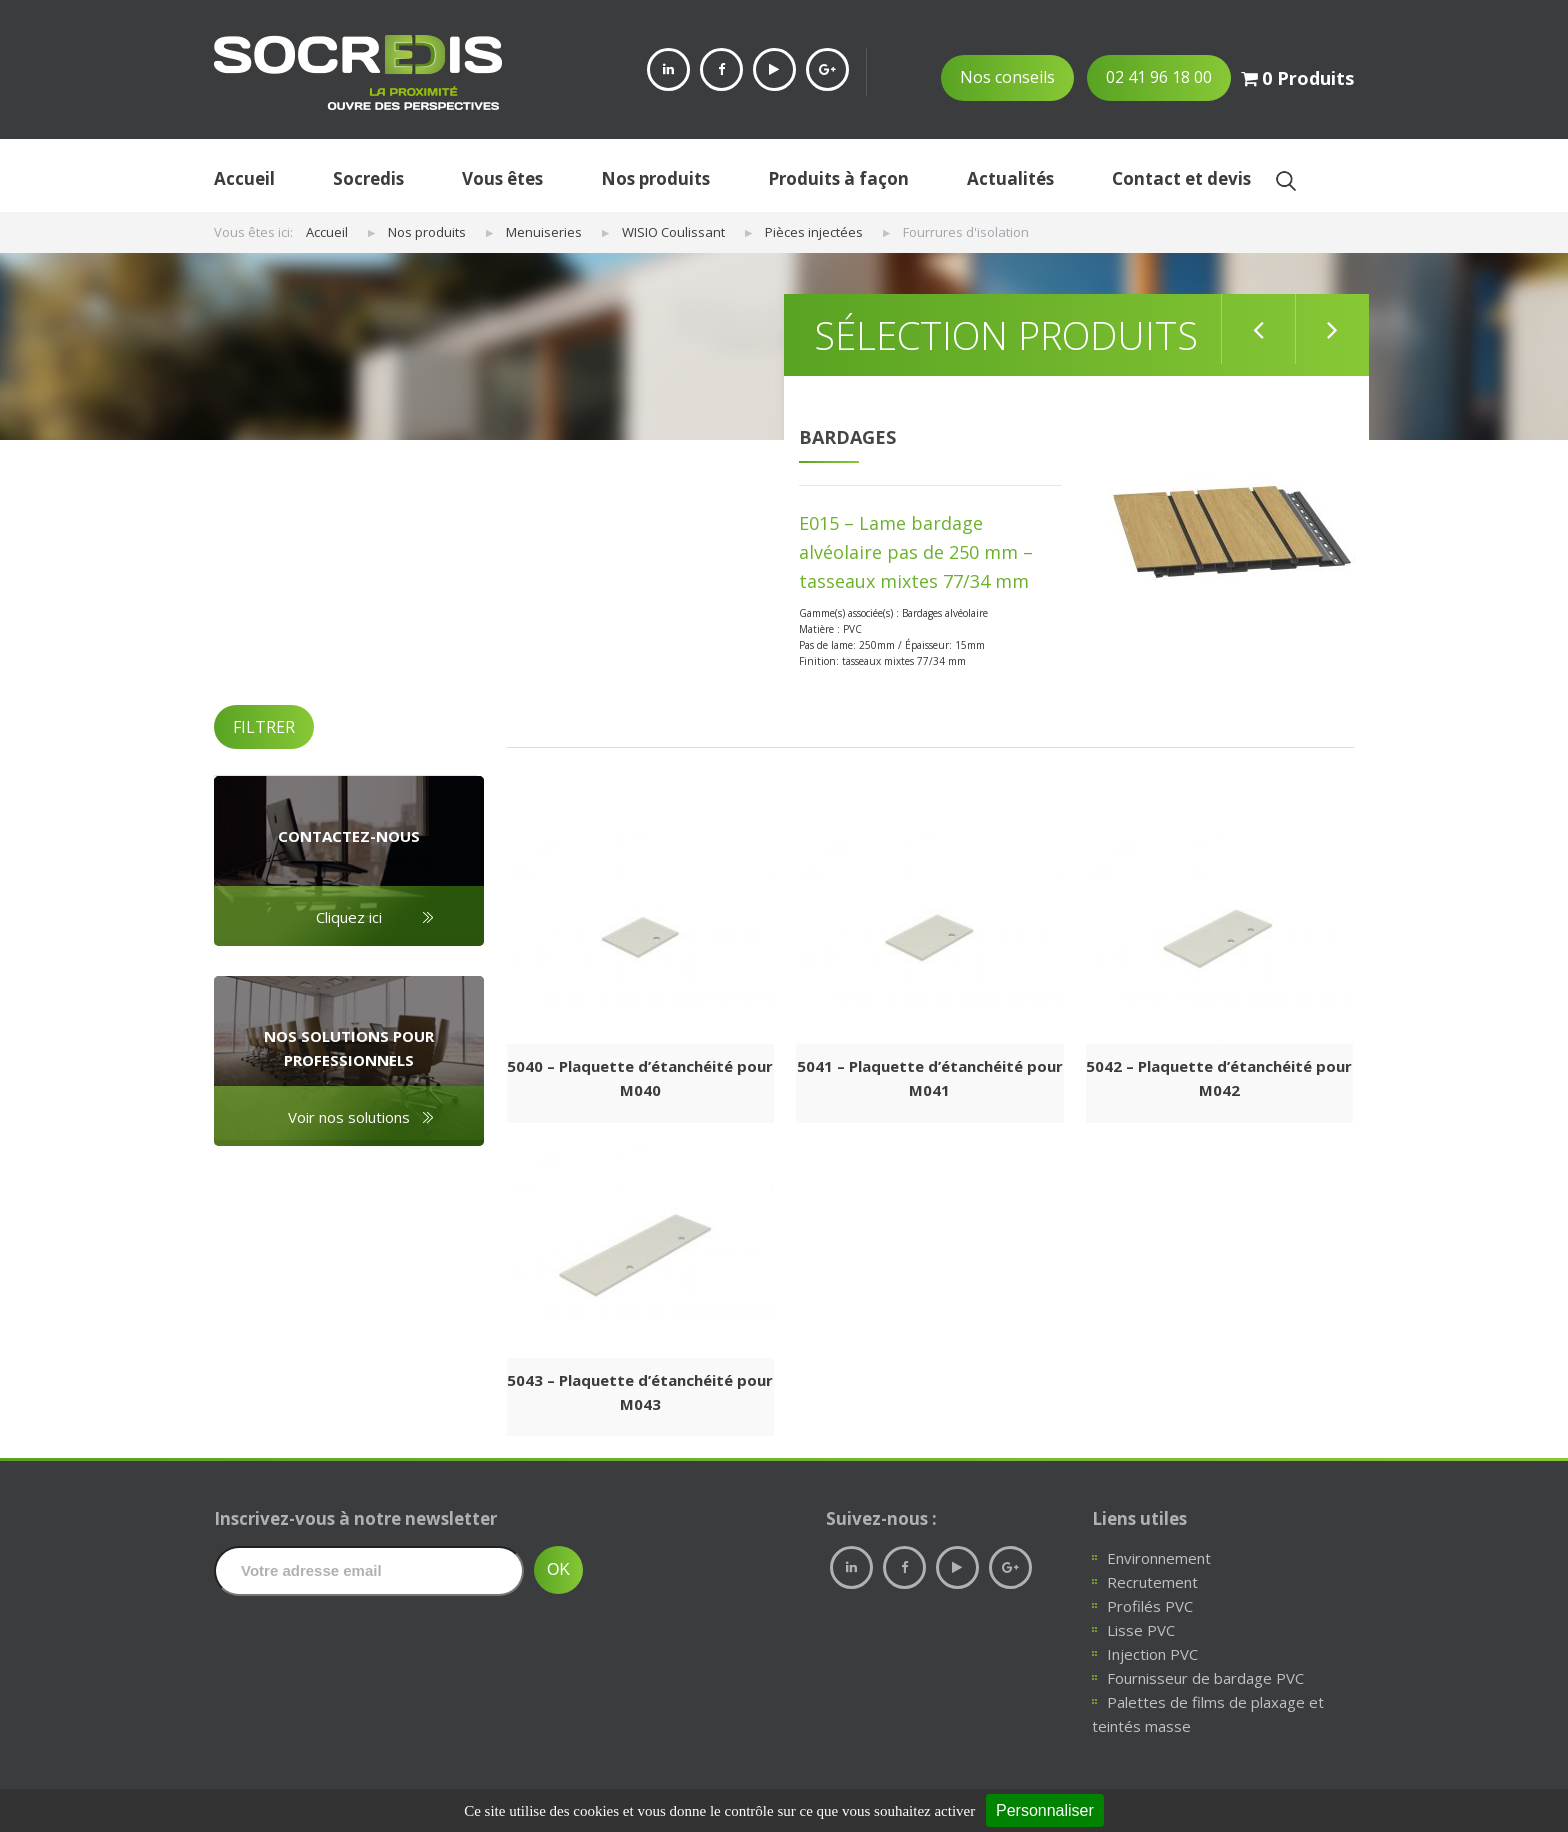 This screenshot has height=1832, width=1568. Describe the element at coordinates (1205, 1678) in the screenshot. I see `Fournisseur de bardage PVC` at that location.